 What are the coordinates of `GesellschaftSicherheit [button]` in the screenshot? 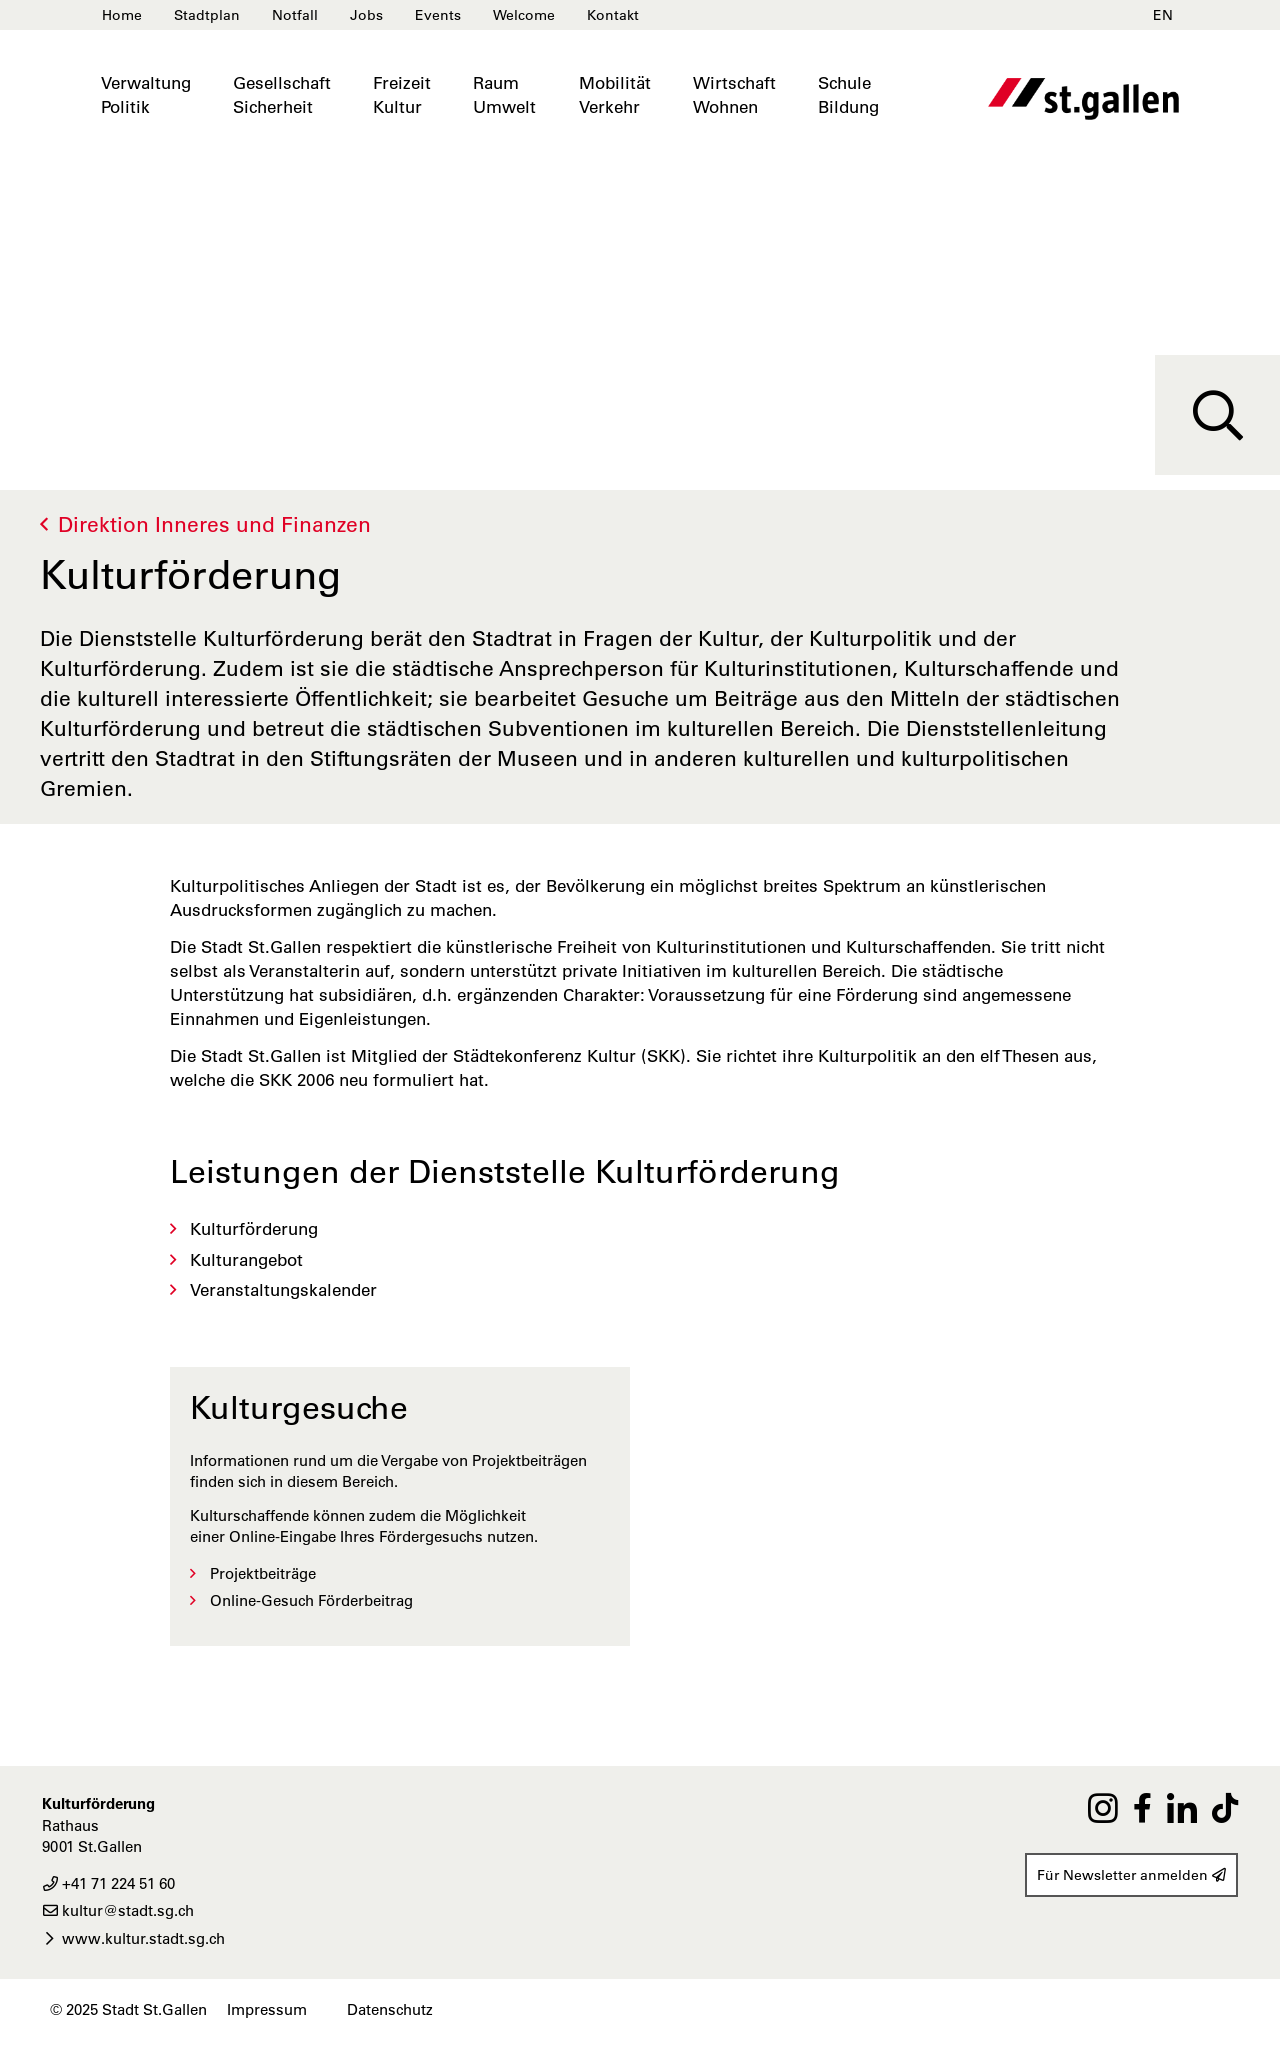 It's located at (282, 95).